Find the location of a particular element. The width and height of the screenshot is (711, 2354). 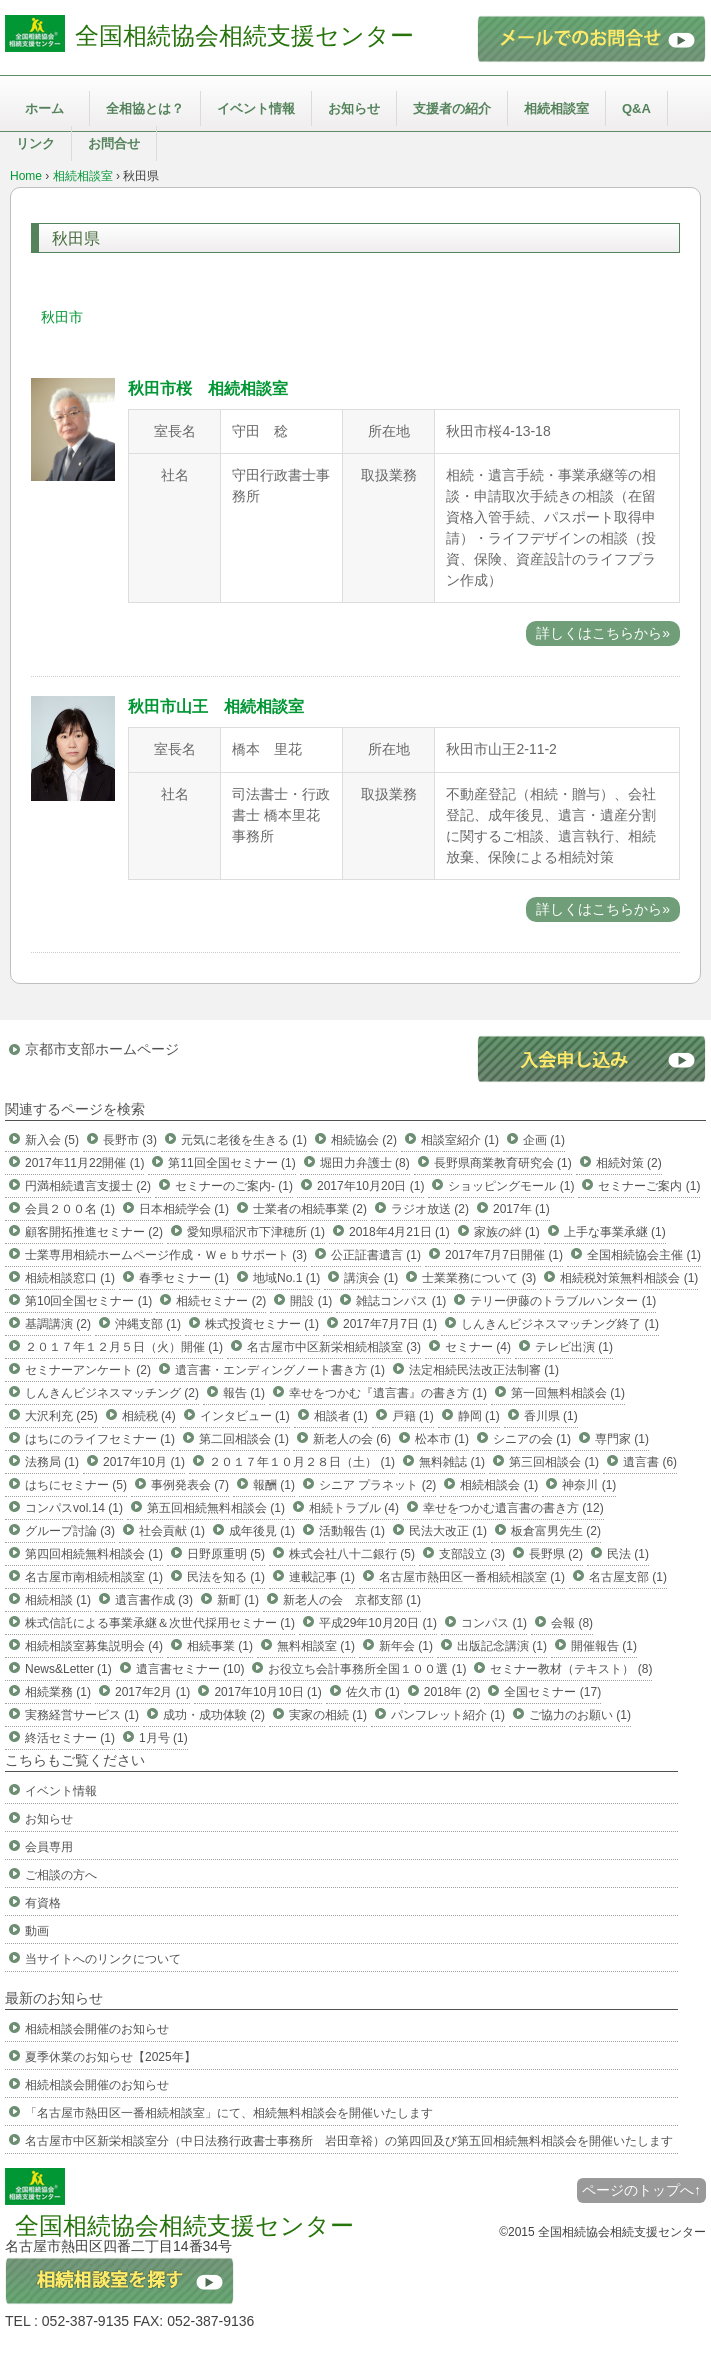

長野県商業教育研究会 (1) is located at coordinates (503, 1163).